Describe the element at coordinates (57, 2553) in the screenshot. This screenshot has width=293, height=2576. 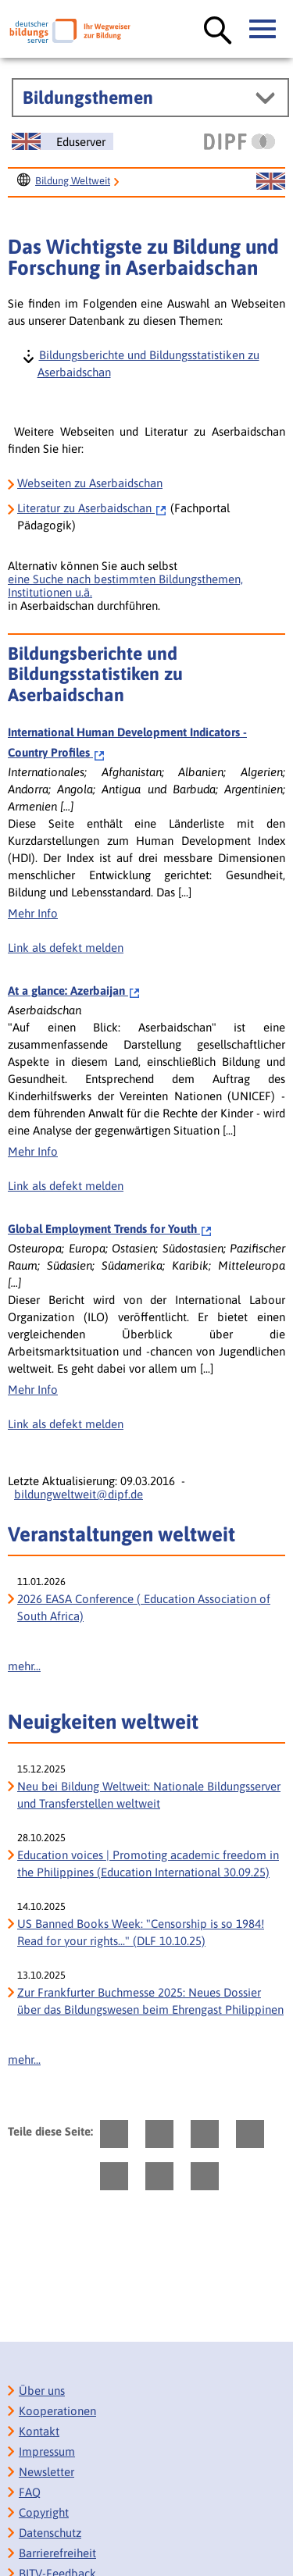
I see `Barrierefreiheit` at that location.